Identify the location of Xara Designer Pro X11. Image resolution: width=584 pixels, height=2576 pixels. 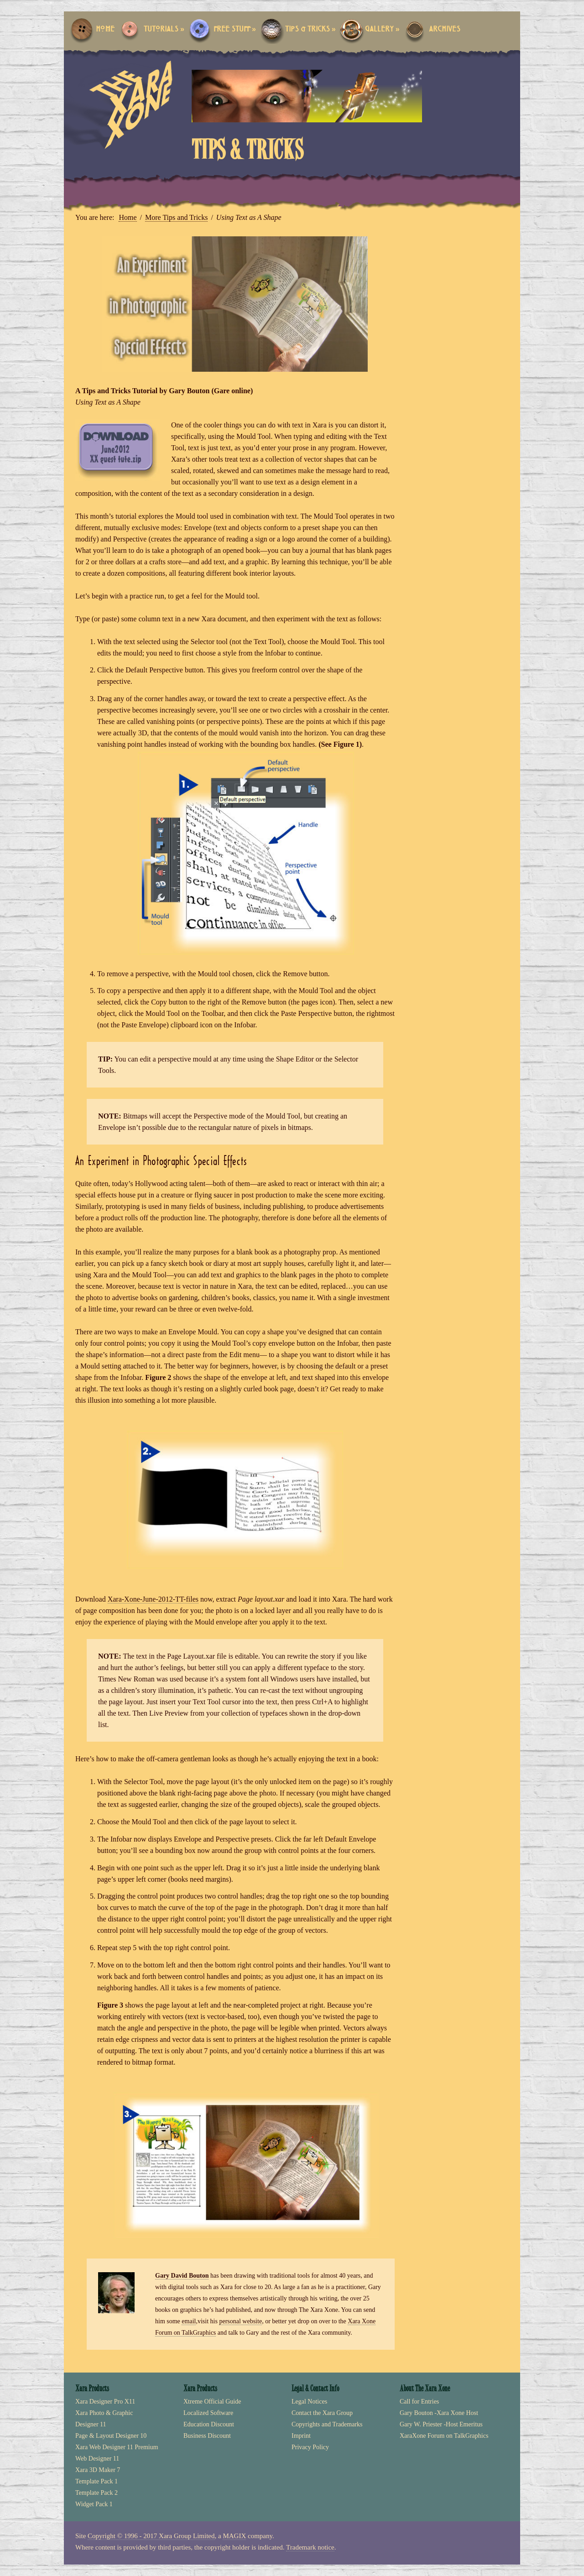
(105, 2401).